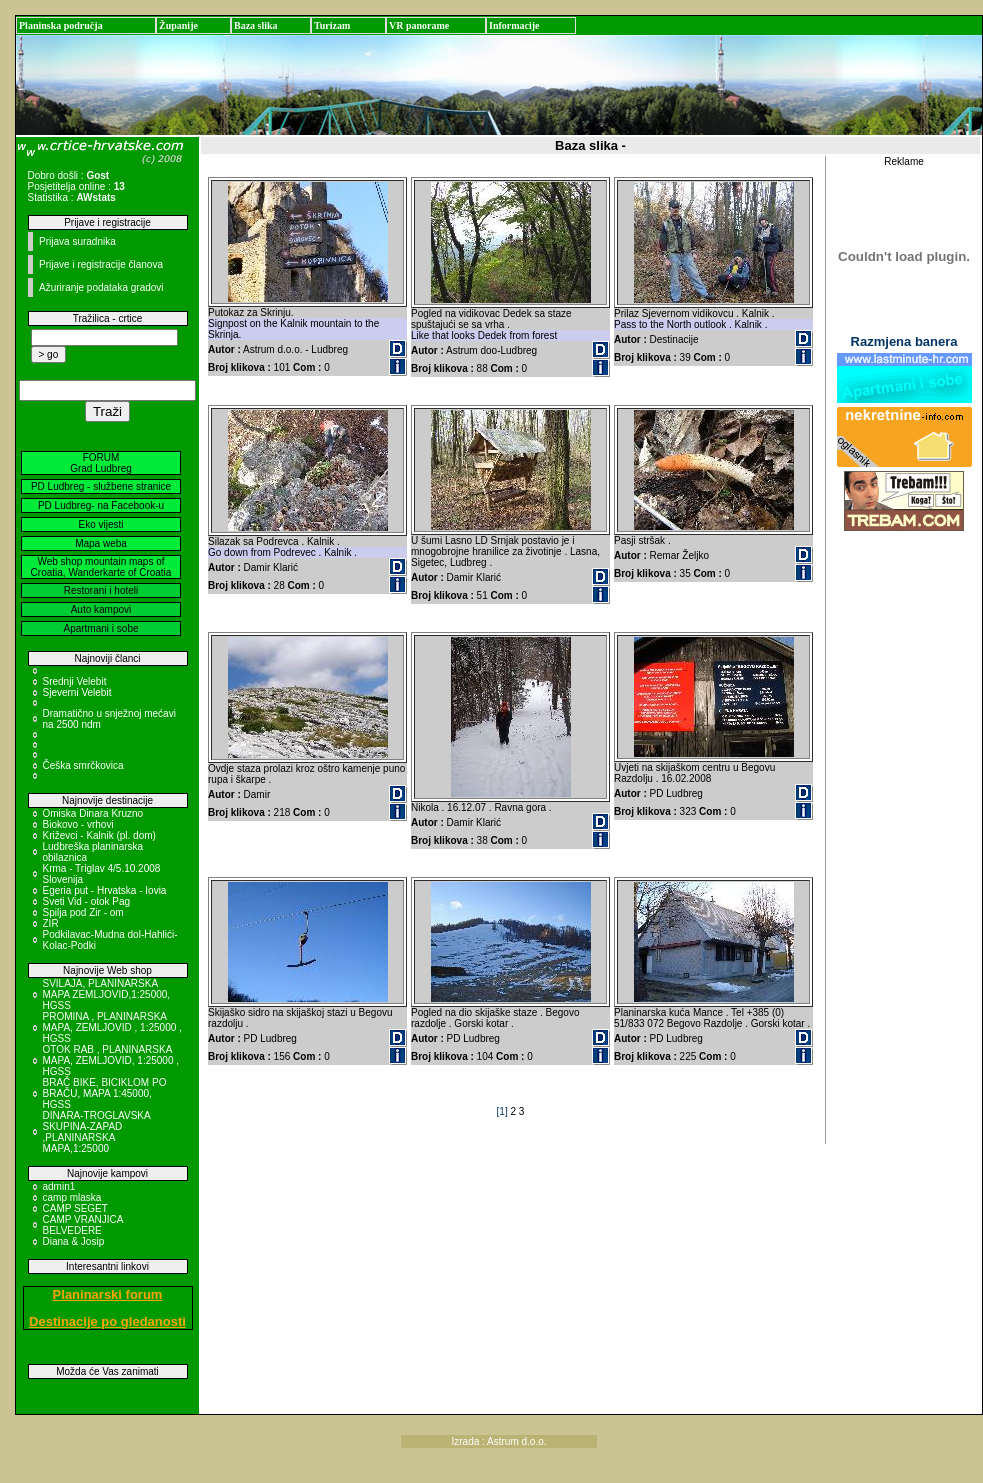 The width and height of the screenshot is (983, 1483). What do you see at coordinates (111, 1060) in the screenshot?
I see `OTOK RAB , PLANINARSKA MAPA, ZEMLJOVID, 1:25000 , HGSS` at bounding box center [111, 1060].